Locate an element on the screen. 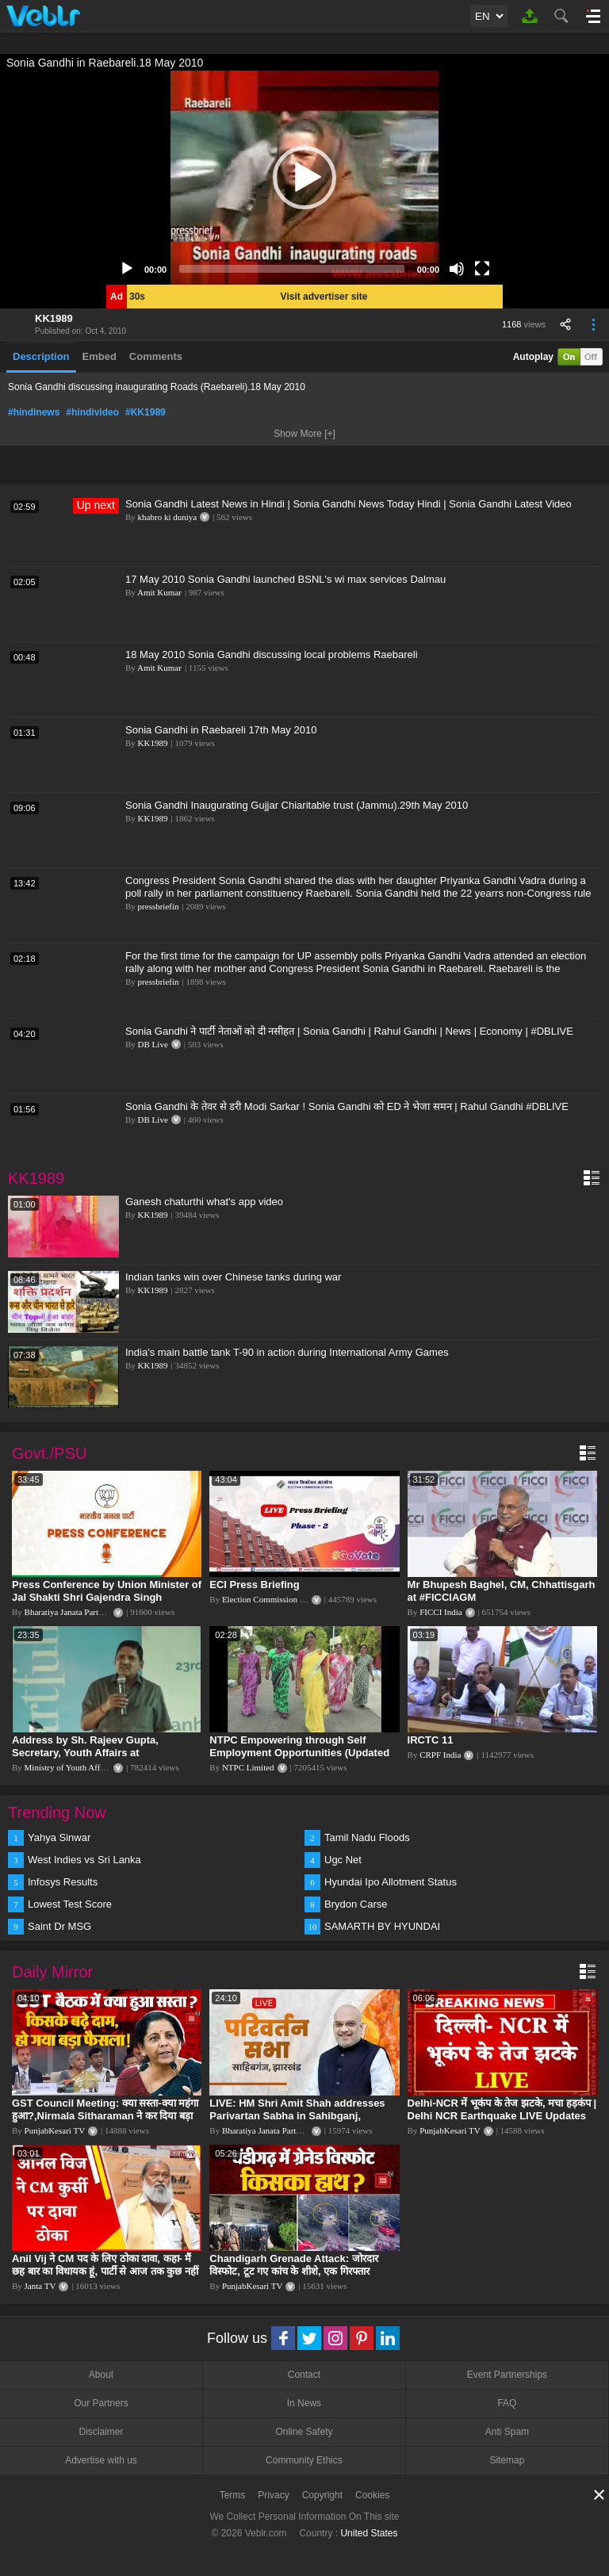  Infosys Results is located at coordinates (63, 1882).